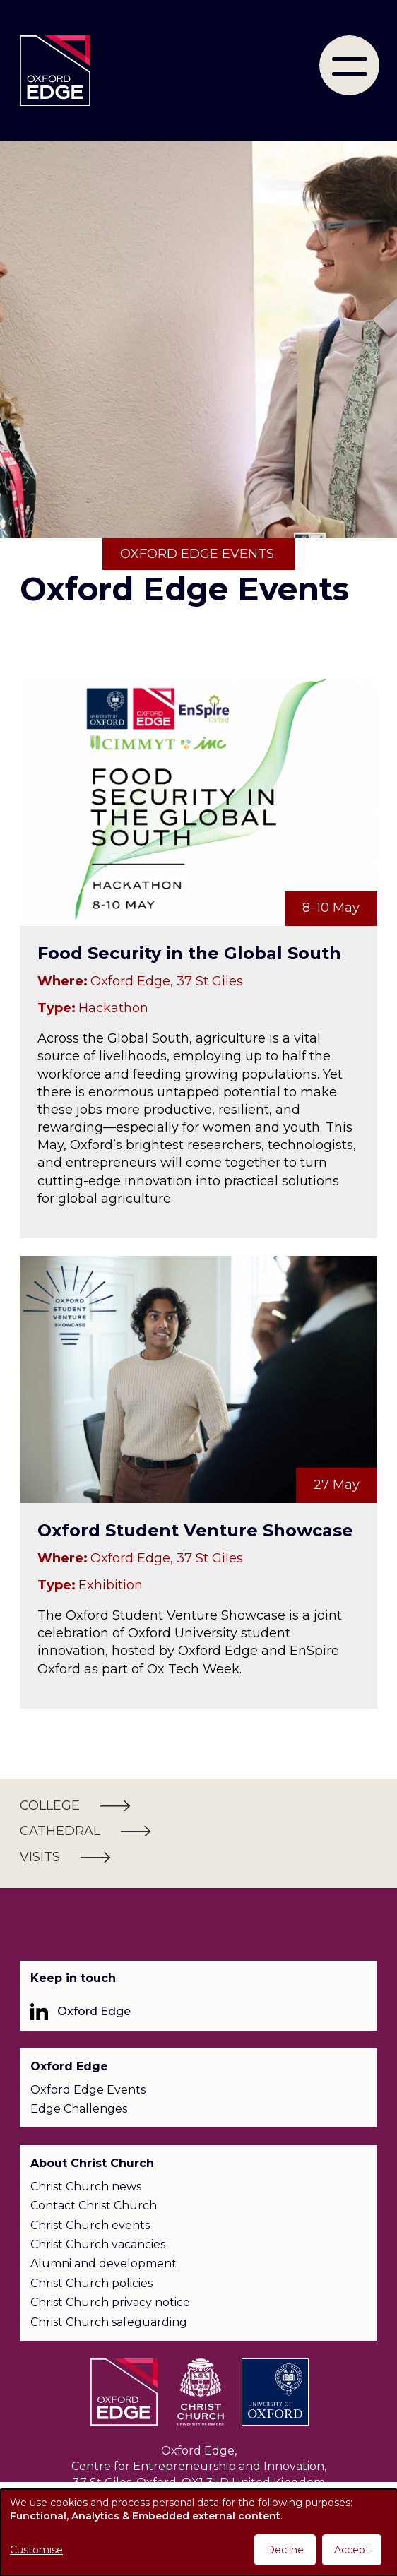 Image resolution: width=397 pixels, height=2576 pixels. I want to click on Christ Church privacy notice, so click(110, 2302).